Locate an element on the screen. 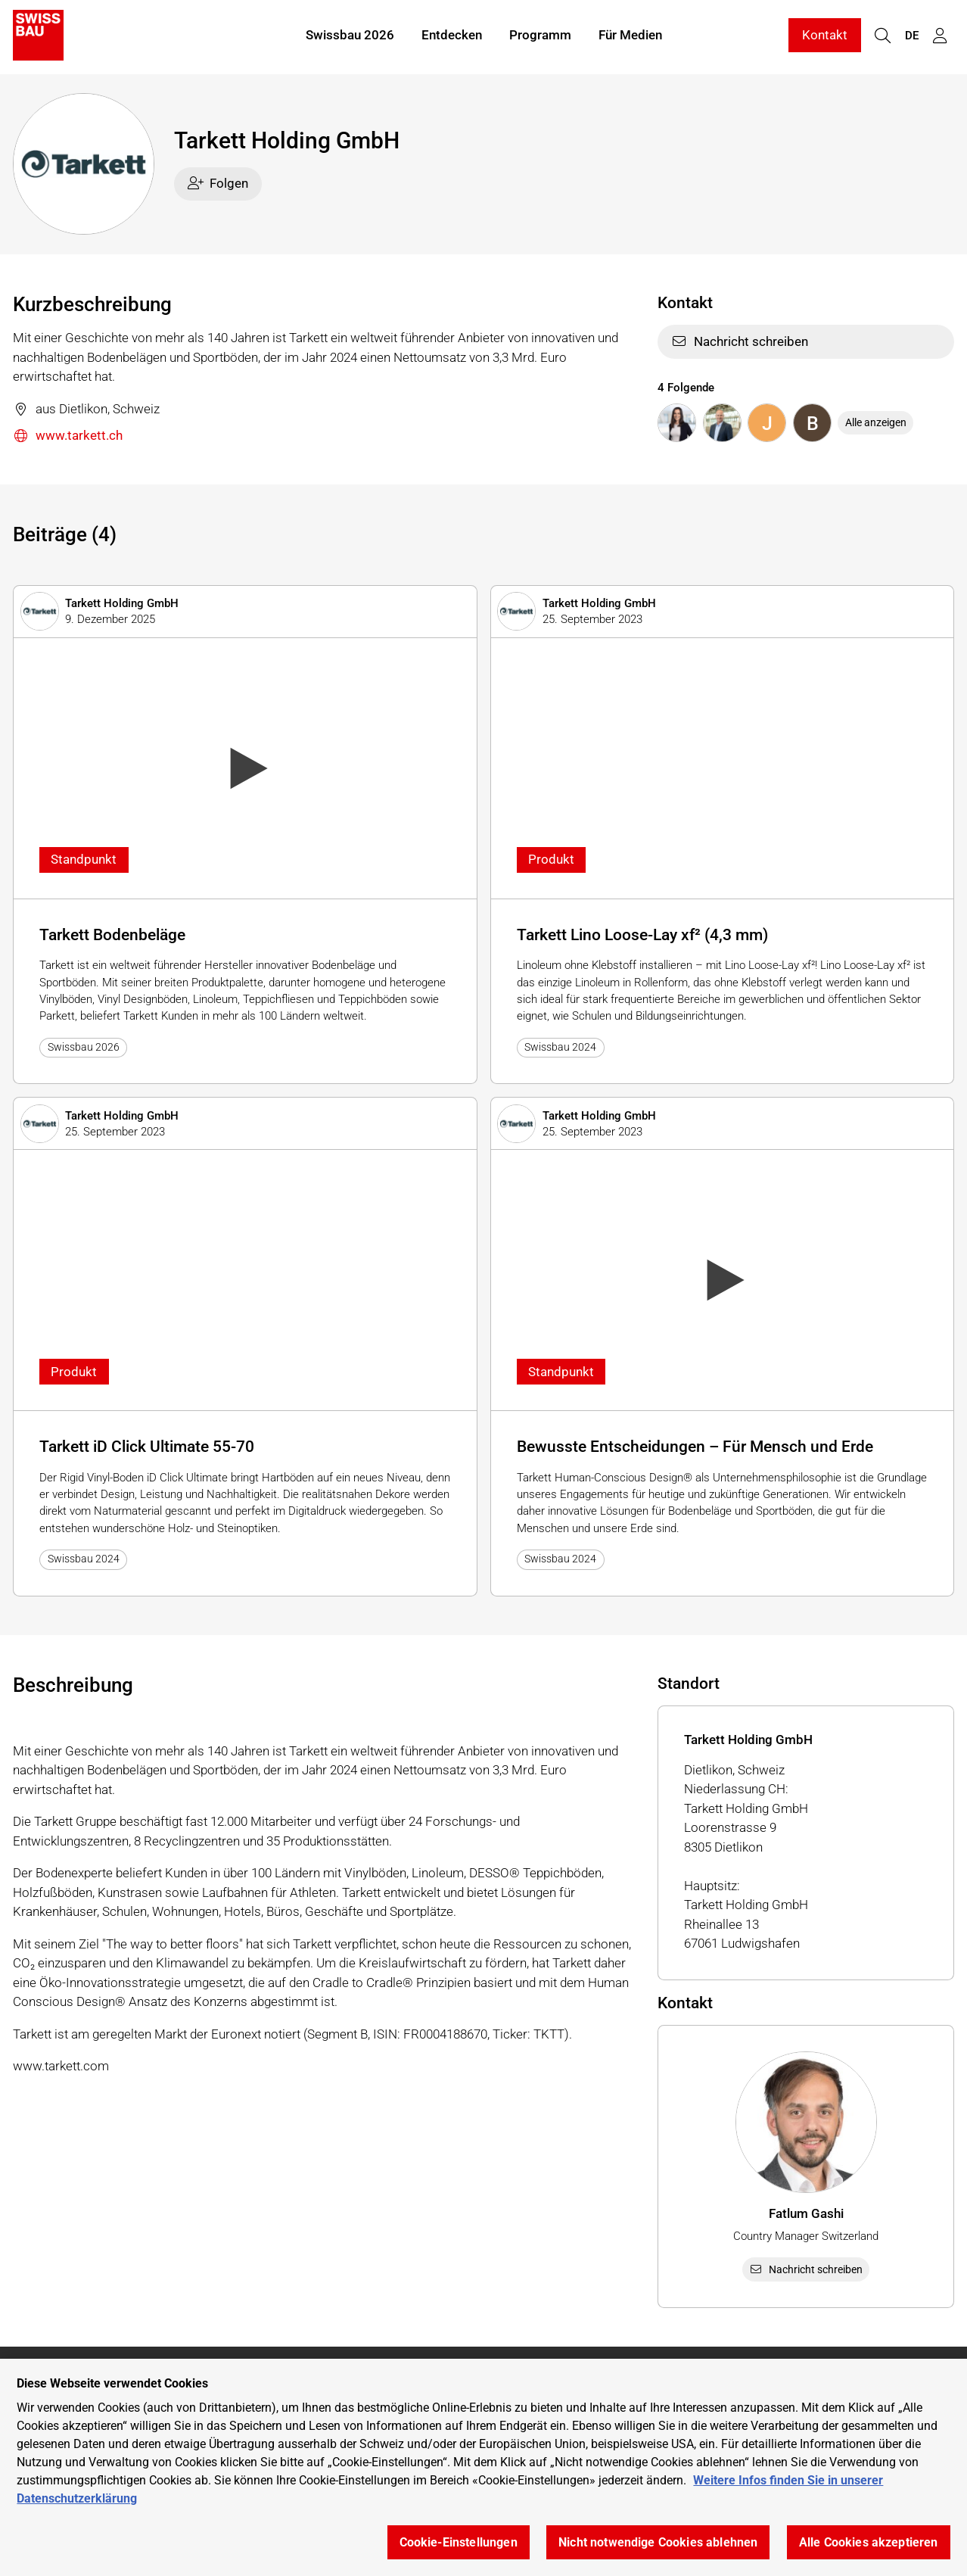 The image size is (967, 2576). www.tarkett.ch is located at coordinates (68, 436).